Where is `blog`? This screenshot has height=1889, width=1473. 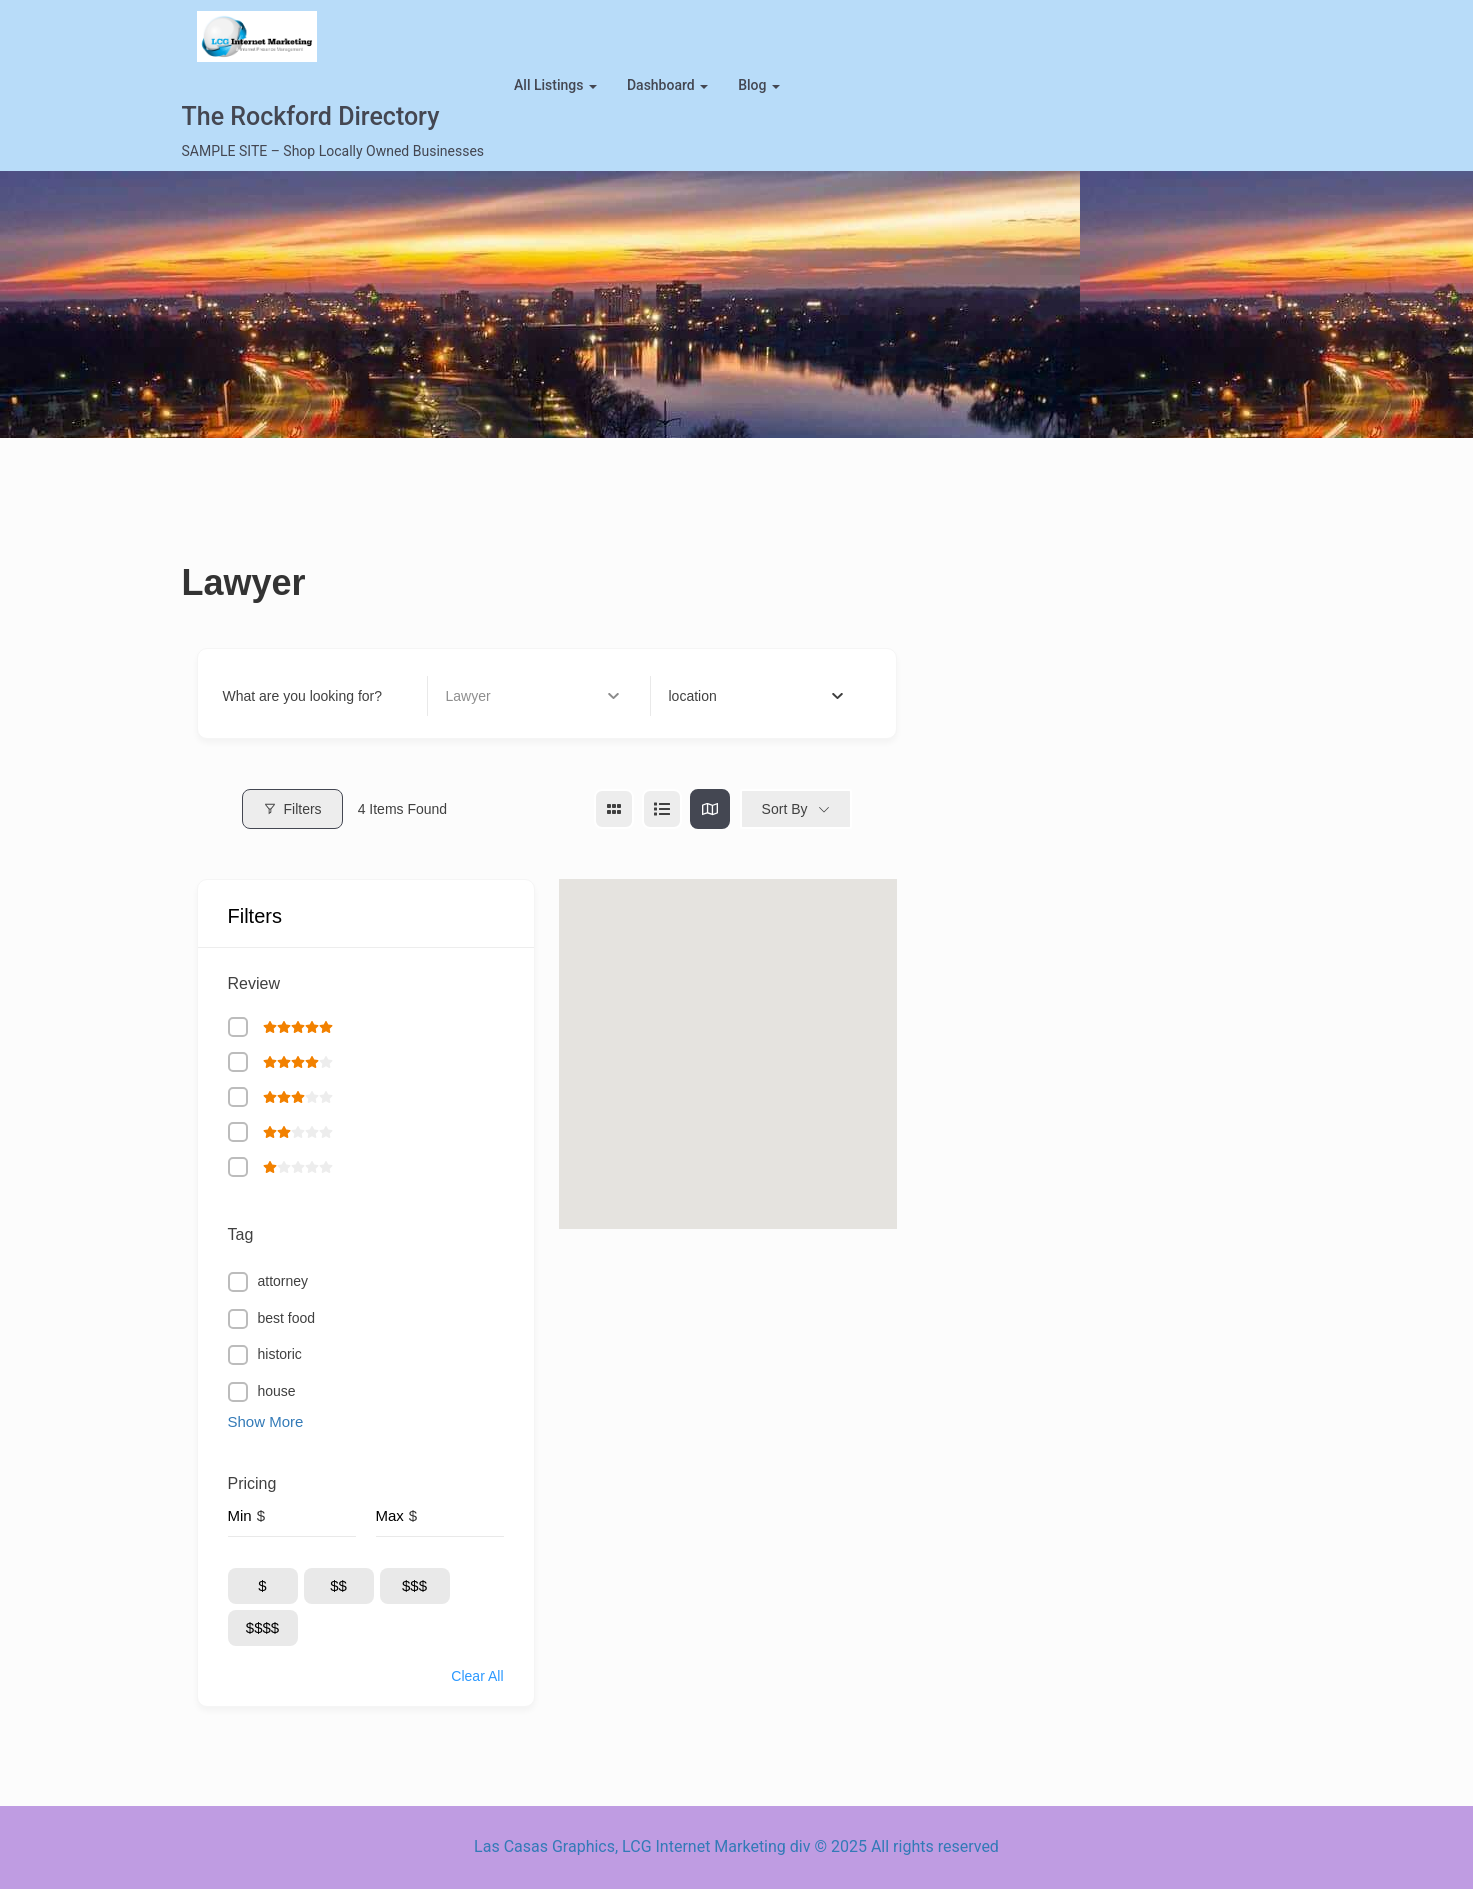
blog is located at coordinates (759, 85).